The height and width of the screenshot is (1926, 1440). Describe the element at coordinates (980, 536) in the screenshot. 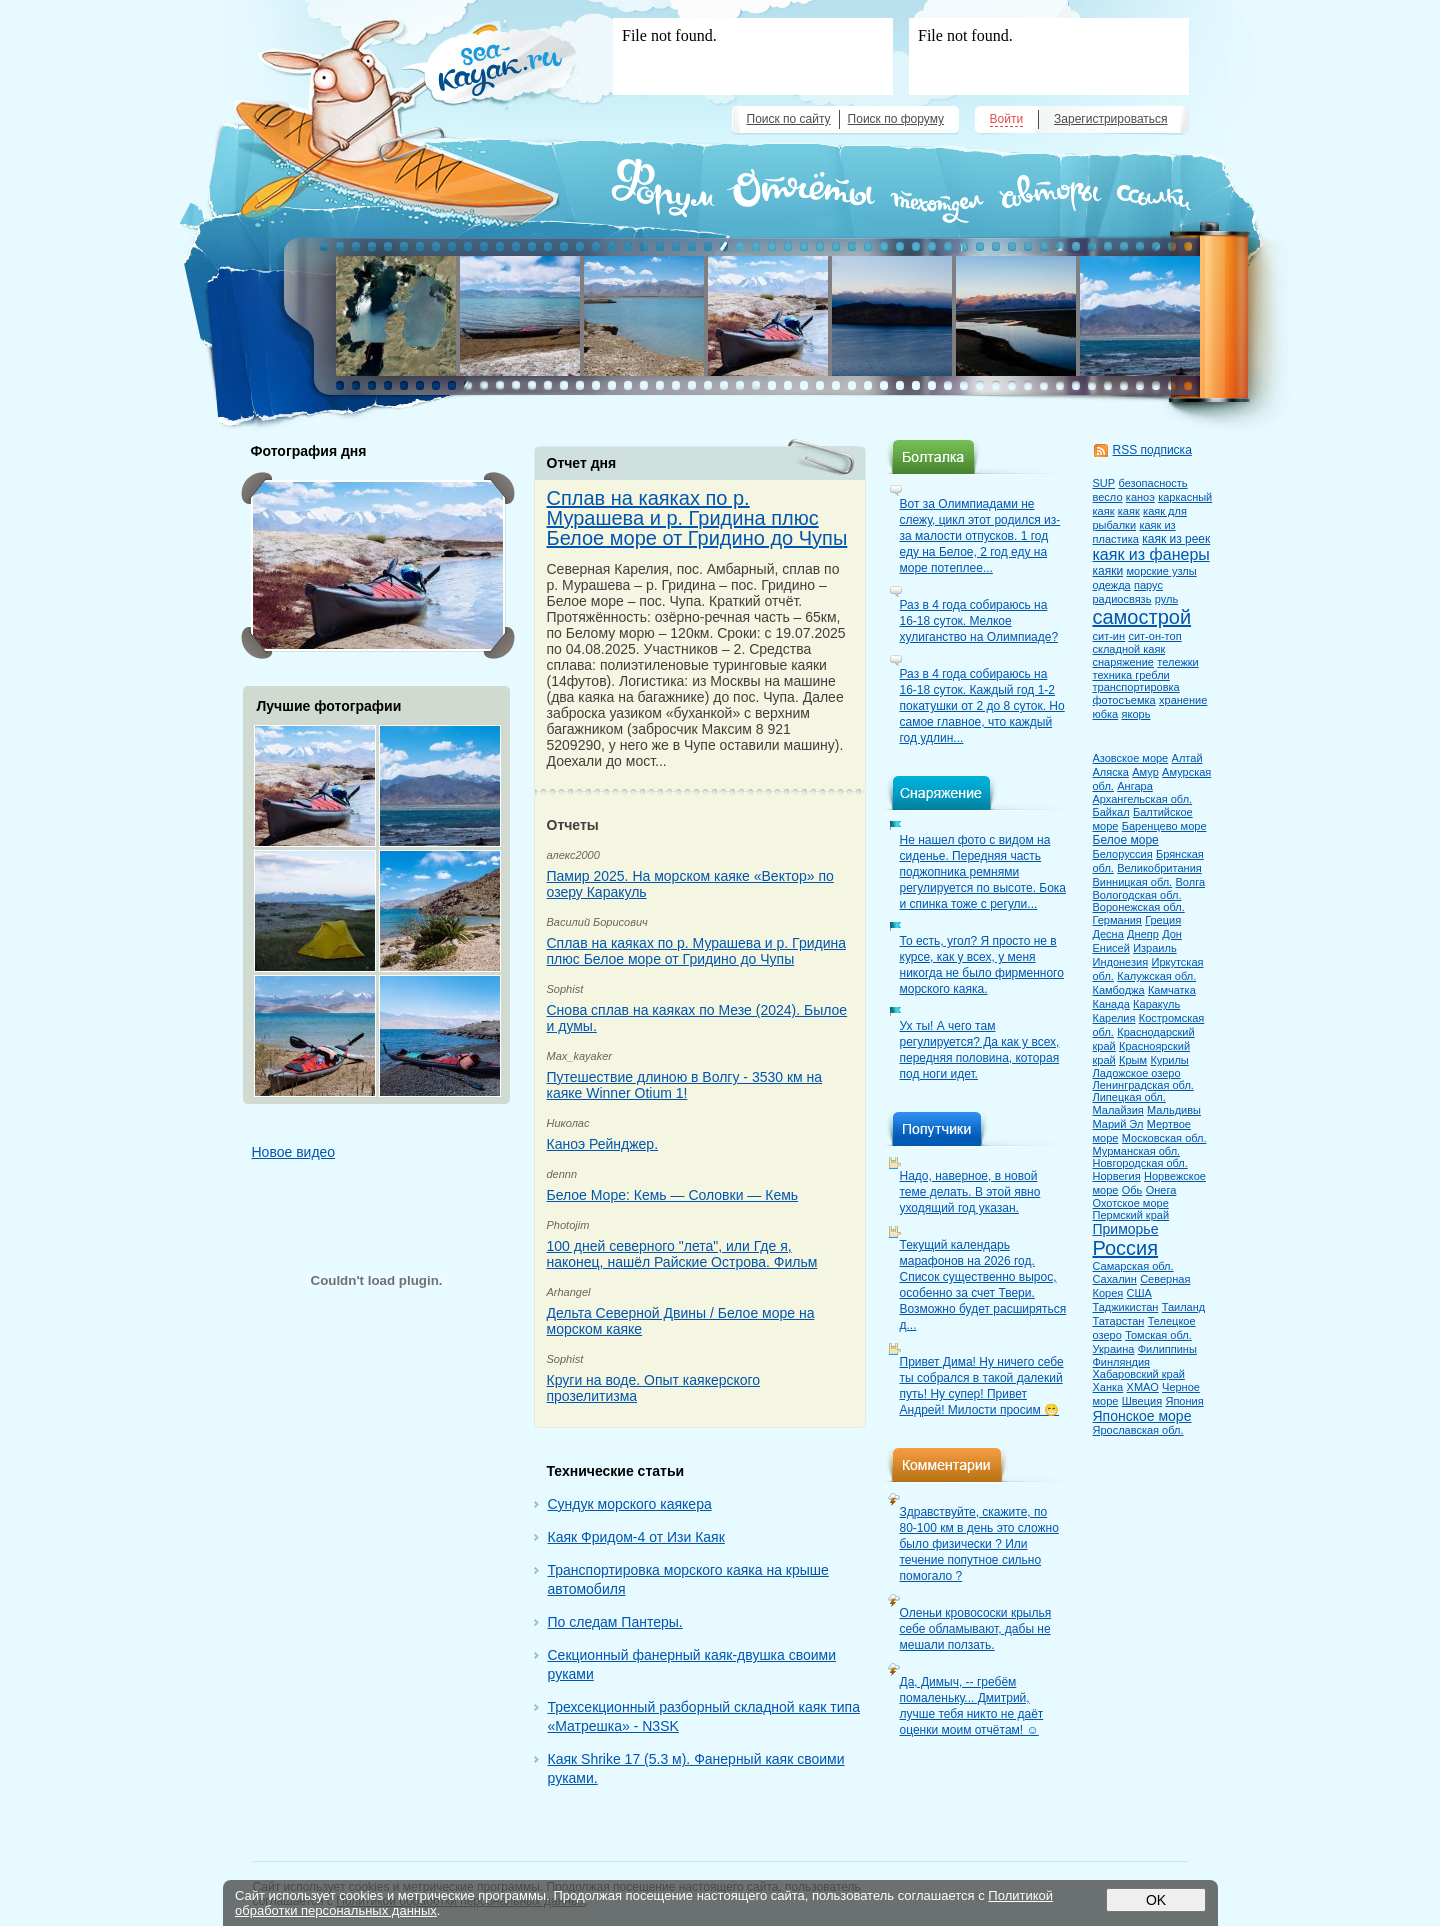

I see `Вот за Олимпиадами не слежу, цикл этот родился из-за малости отпусков. 1 год еду на Белое, 2 год еду на море потеплее...` at that location.